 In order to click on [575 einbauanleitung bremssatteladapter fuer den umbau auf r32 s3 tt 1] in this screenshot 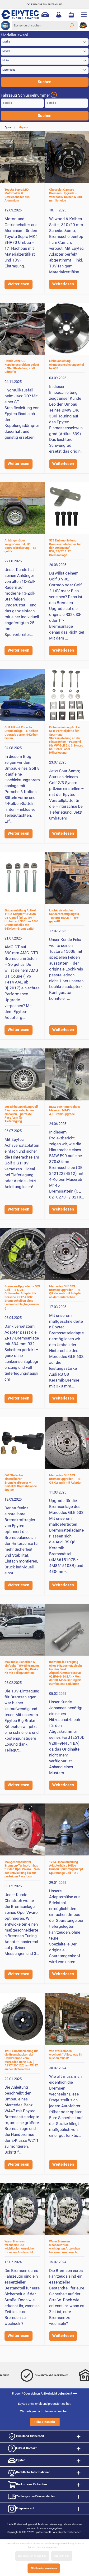, I will do `click(67, 508)`.